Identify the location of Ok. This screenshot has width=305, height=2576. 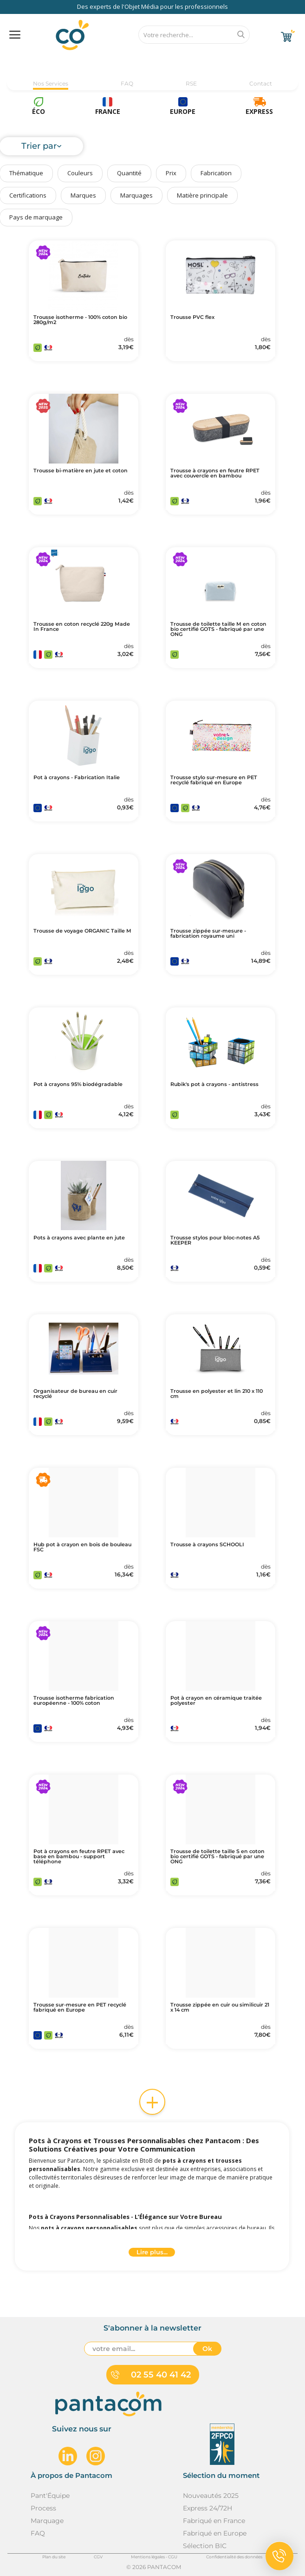
(207, 2348).